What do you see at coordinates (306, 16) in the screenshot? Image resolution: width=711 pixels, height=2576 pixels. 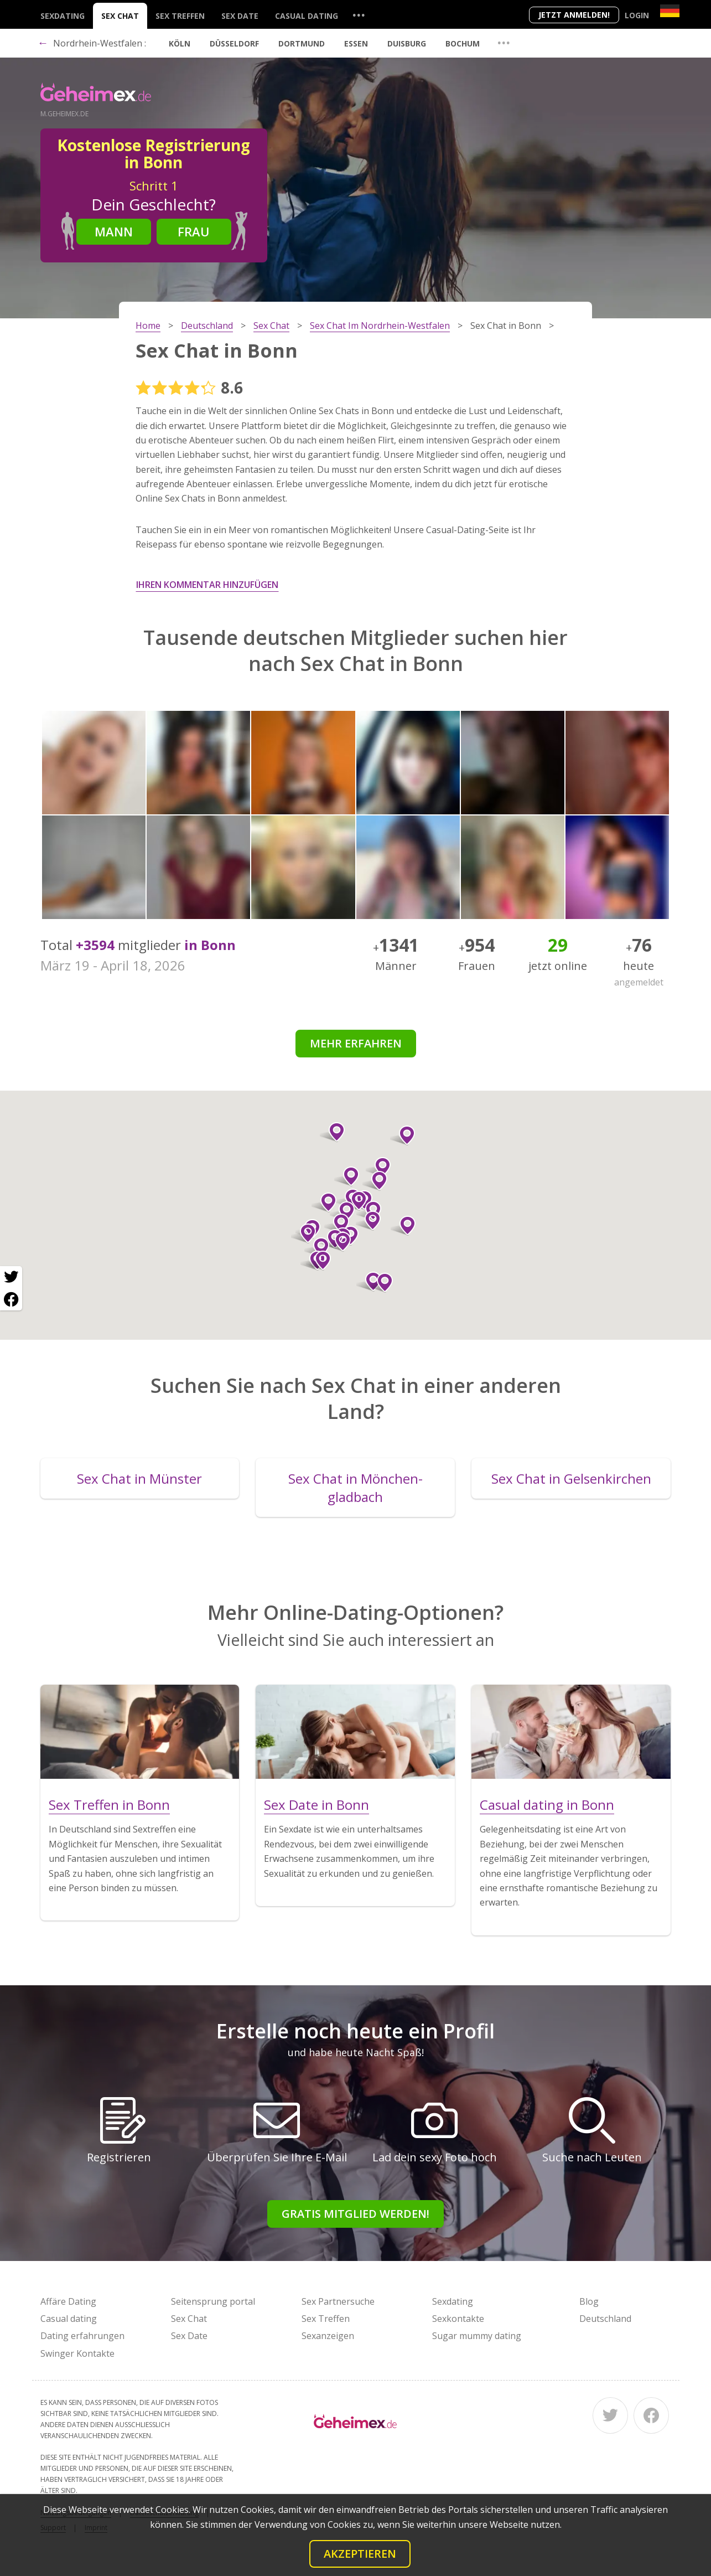 I see `Casual dating` at bounding box center [306, 16].